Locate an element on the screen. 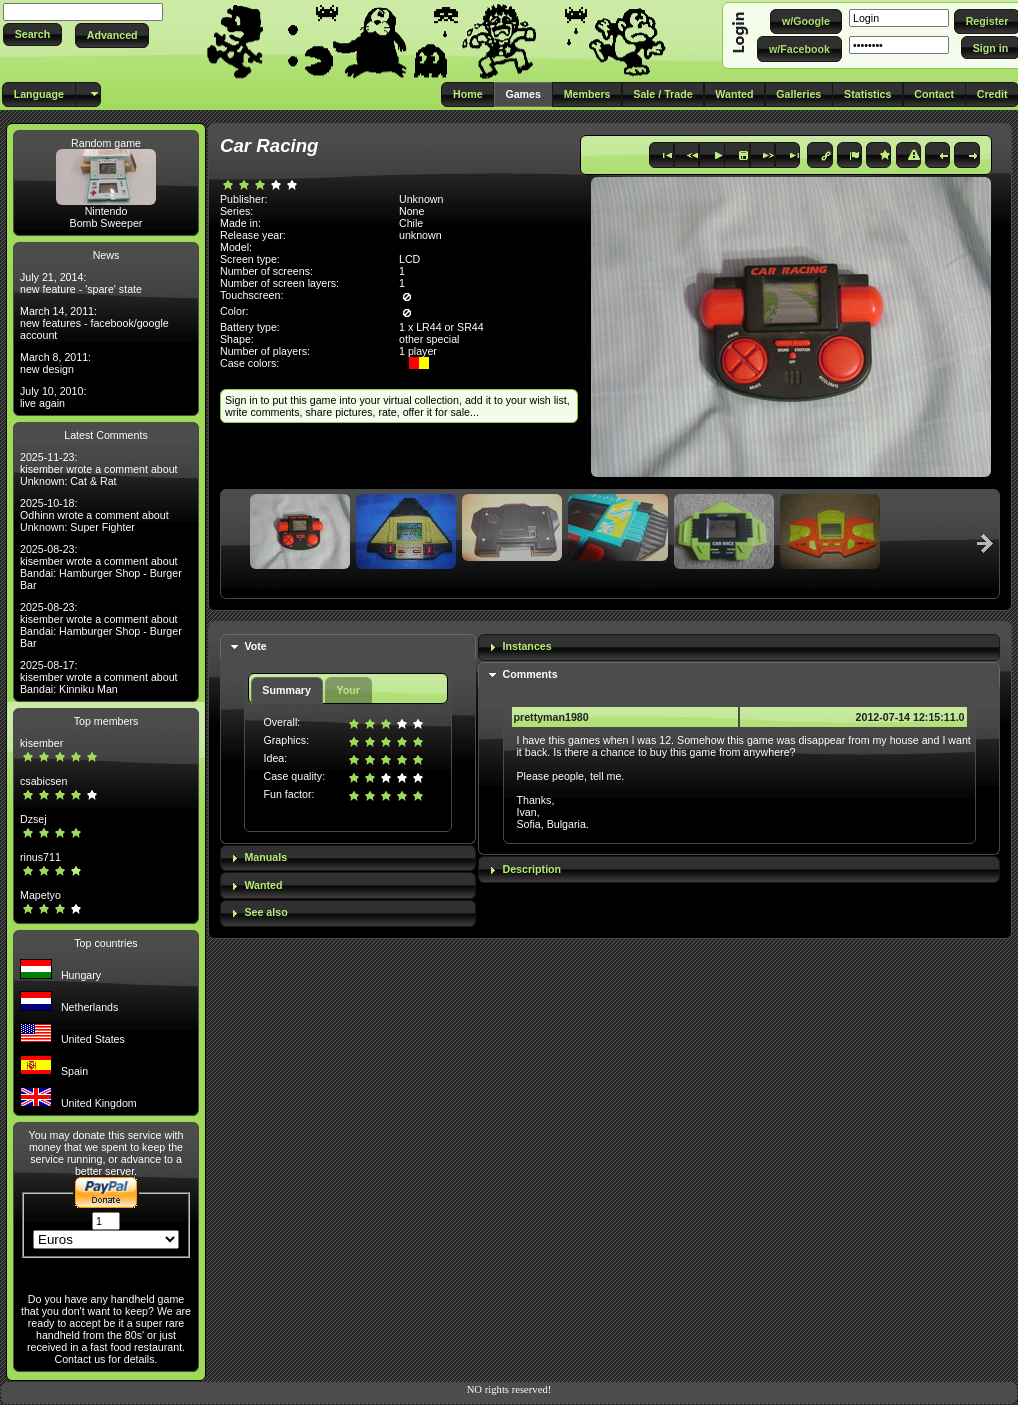  July 21, 2014: new feature - 'spare' state is located at coordinates (81, 283).